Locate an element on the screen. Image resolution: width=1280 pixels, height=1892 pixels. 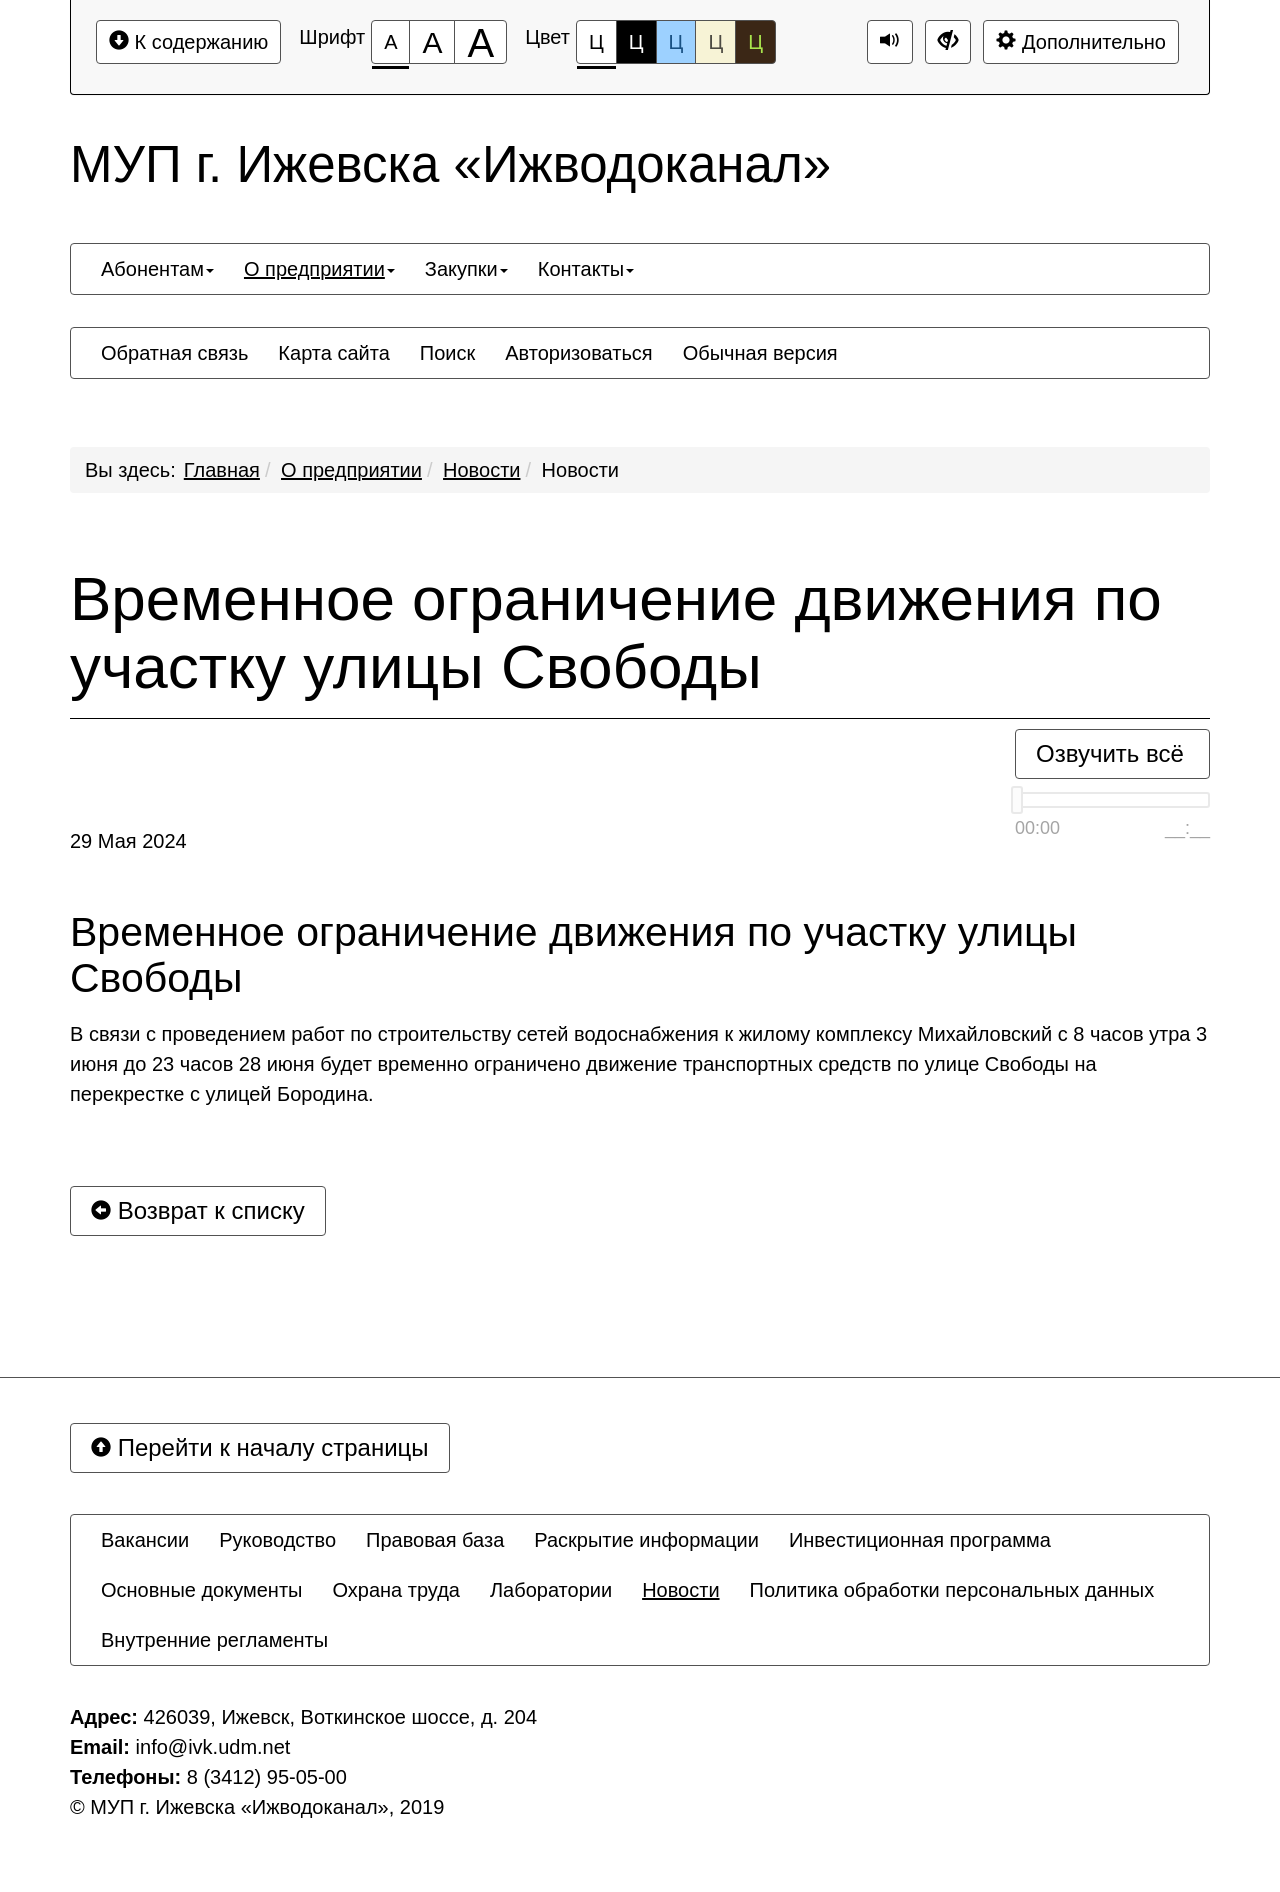
Закупки [button] is located at coordinates (466, 269).